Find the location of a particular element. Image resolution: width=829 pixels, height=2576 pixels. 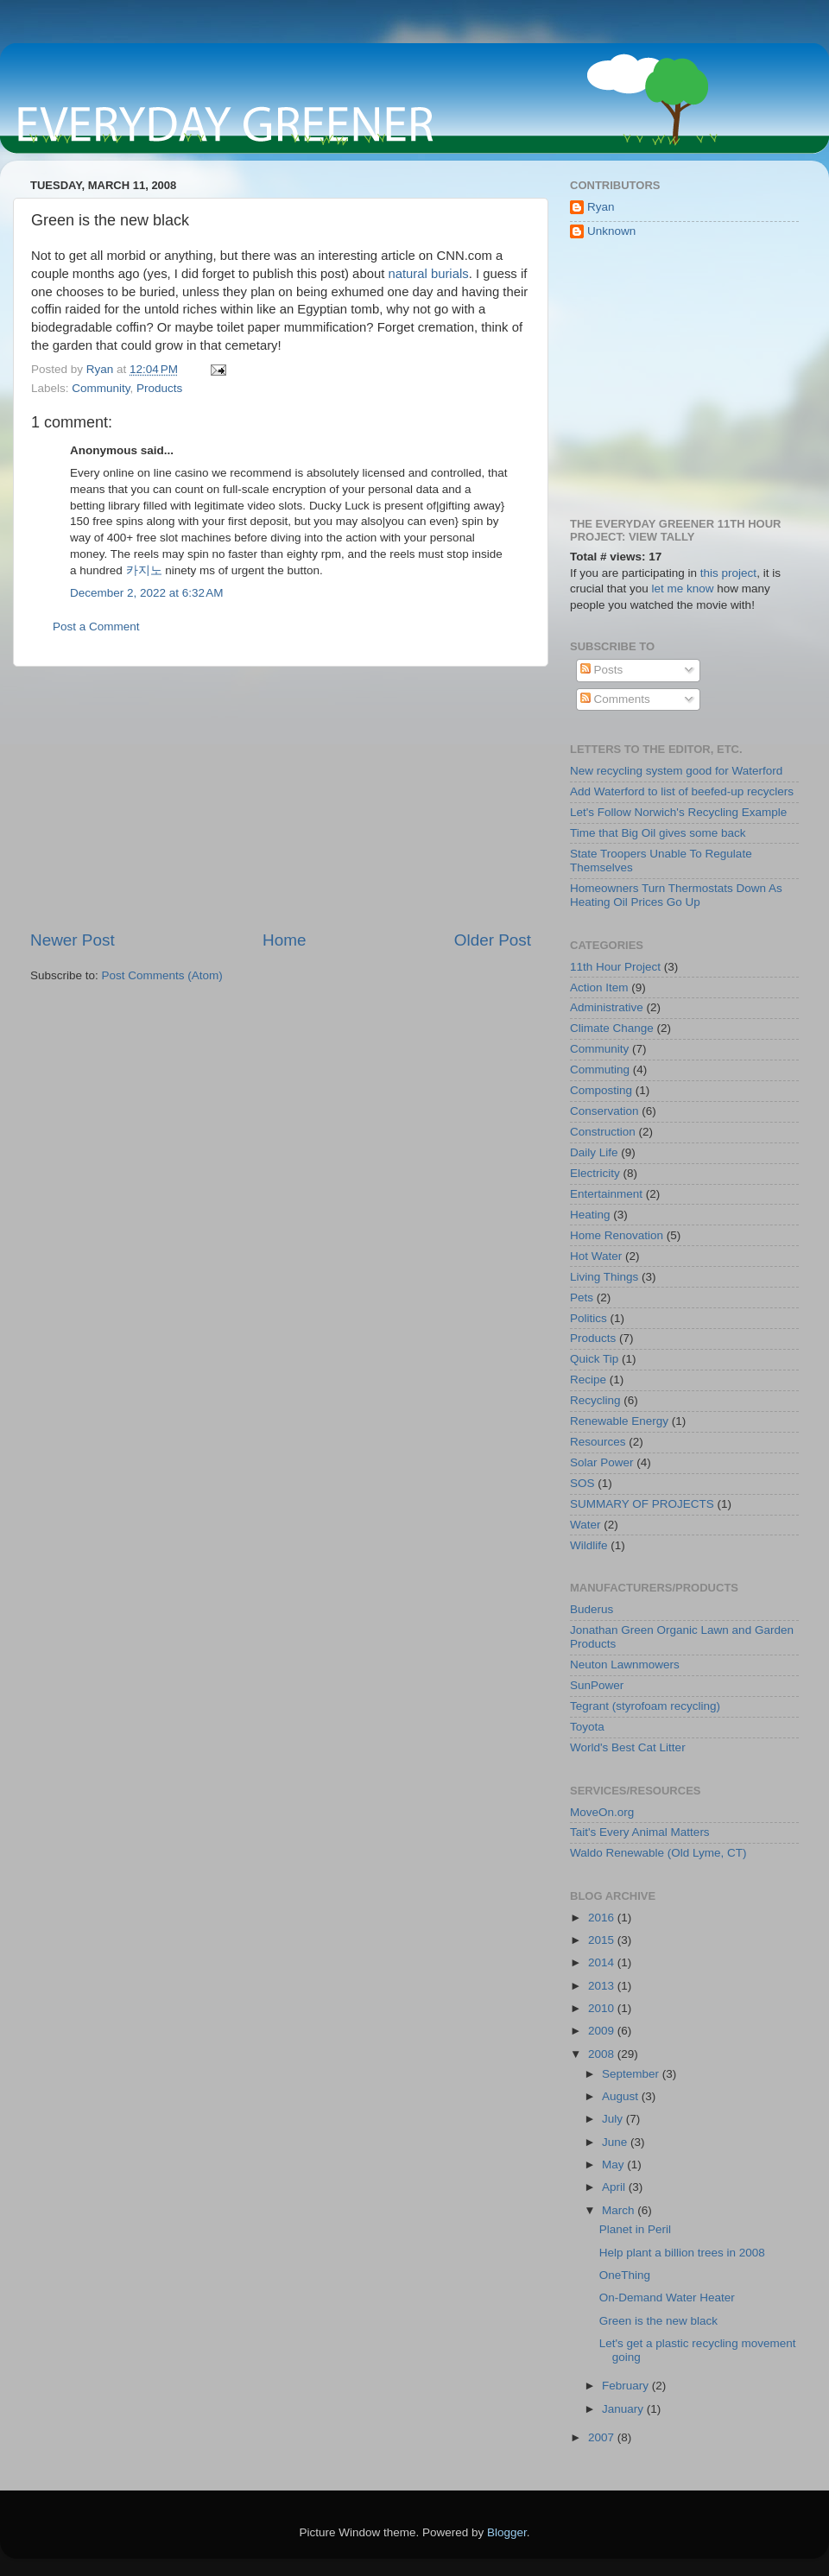

Tegrant (styrofoam recycling) is located at coordinates (645, 1705).